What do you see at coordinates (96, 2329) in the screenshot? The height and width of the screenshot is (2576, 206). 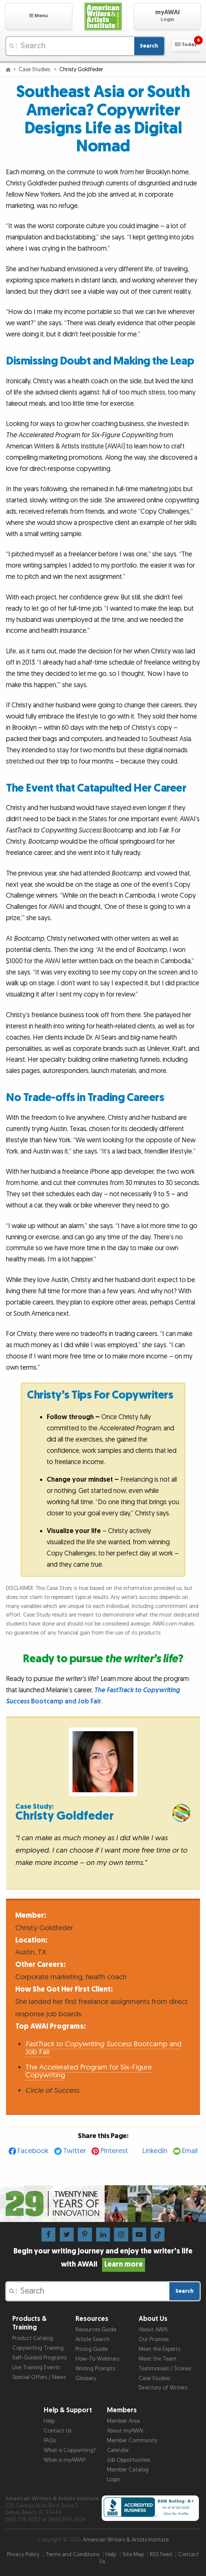 I see `Resources Guide` at bounding box center [96, 2329].